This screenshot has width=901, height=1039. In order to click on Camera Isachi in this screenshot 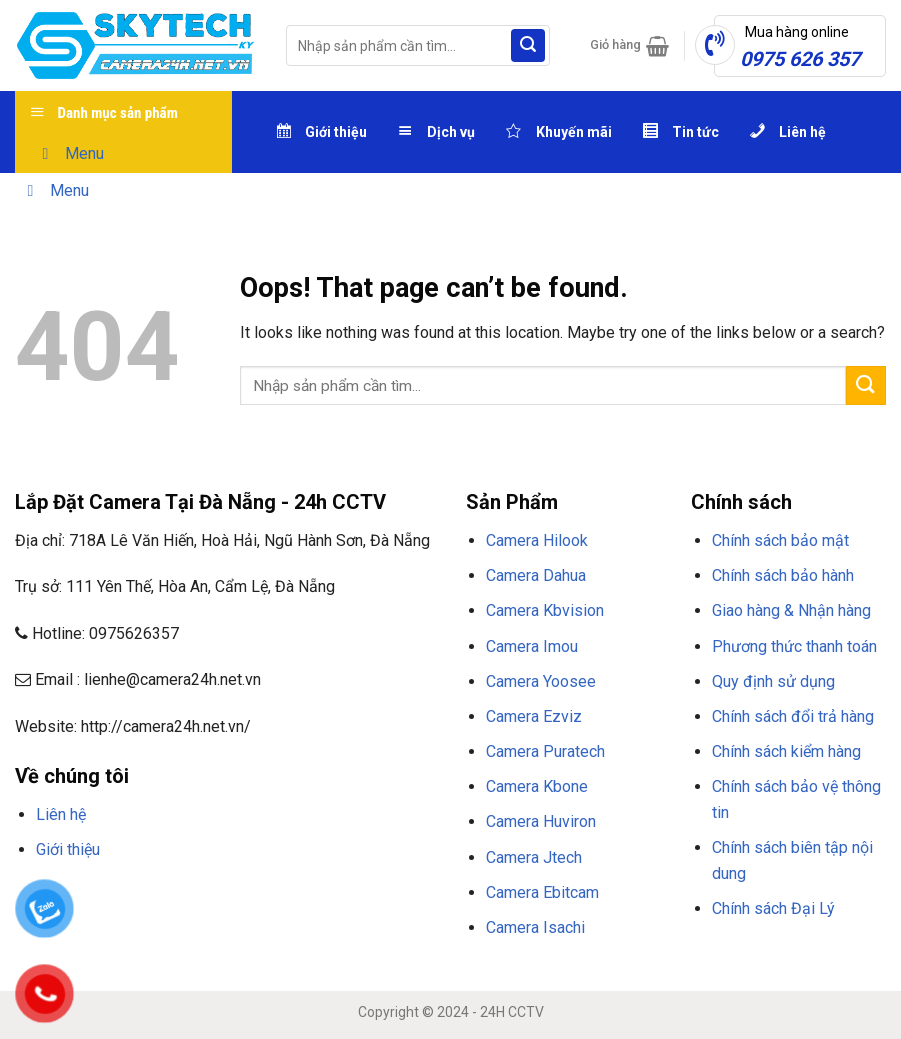, I will do `click(535, 927)`.